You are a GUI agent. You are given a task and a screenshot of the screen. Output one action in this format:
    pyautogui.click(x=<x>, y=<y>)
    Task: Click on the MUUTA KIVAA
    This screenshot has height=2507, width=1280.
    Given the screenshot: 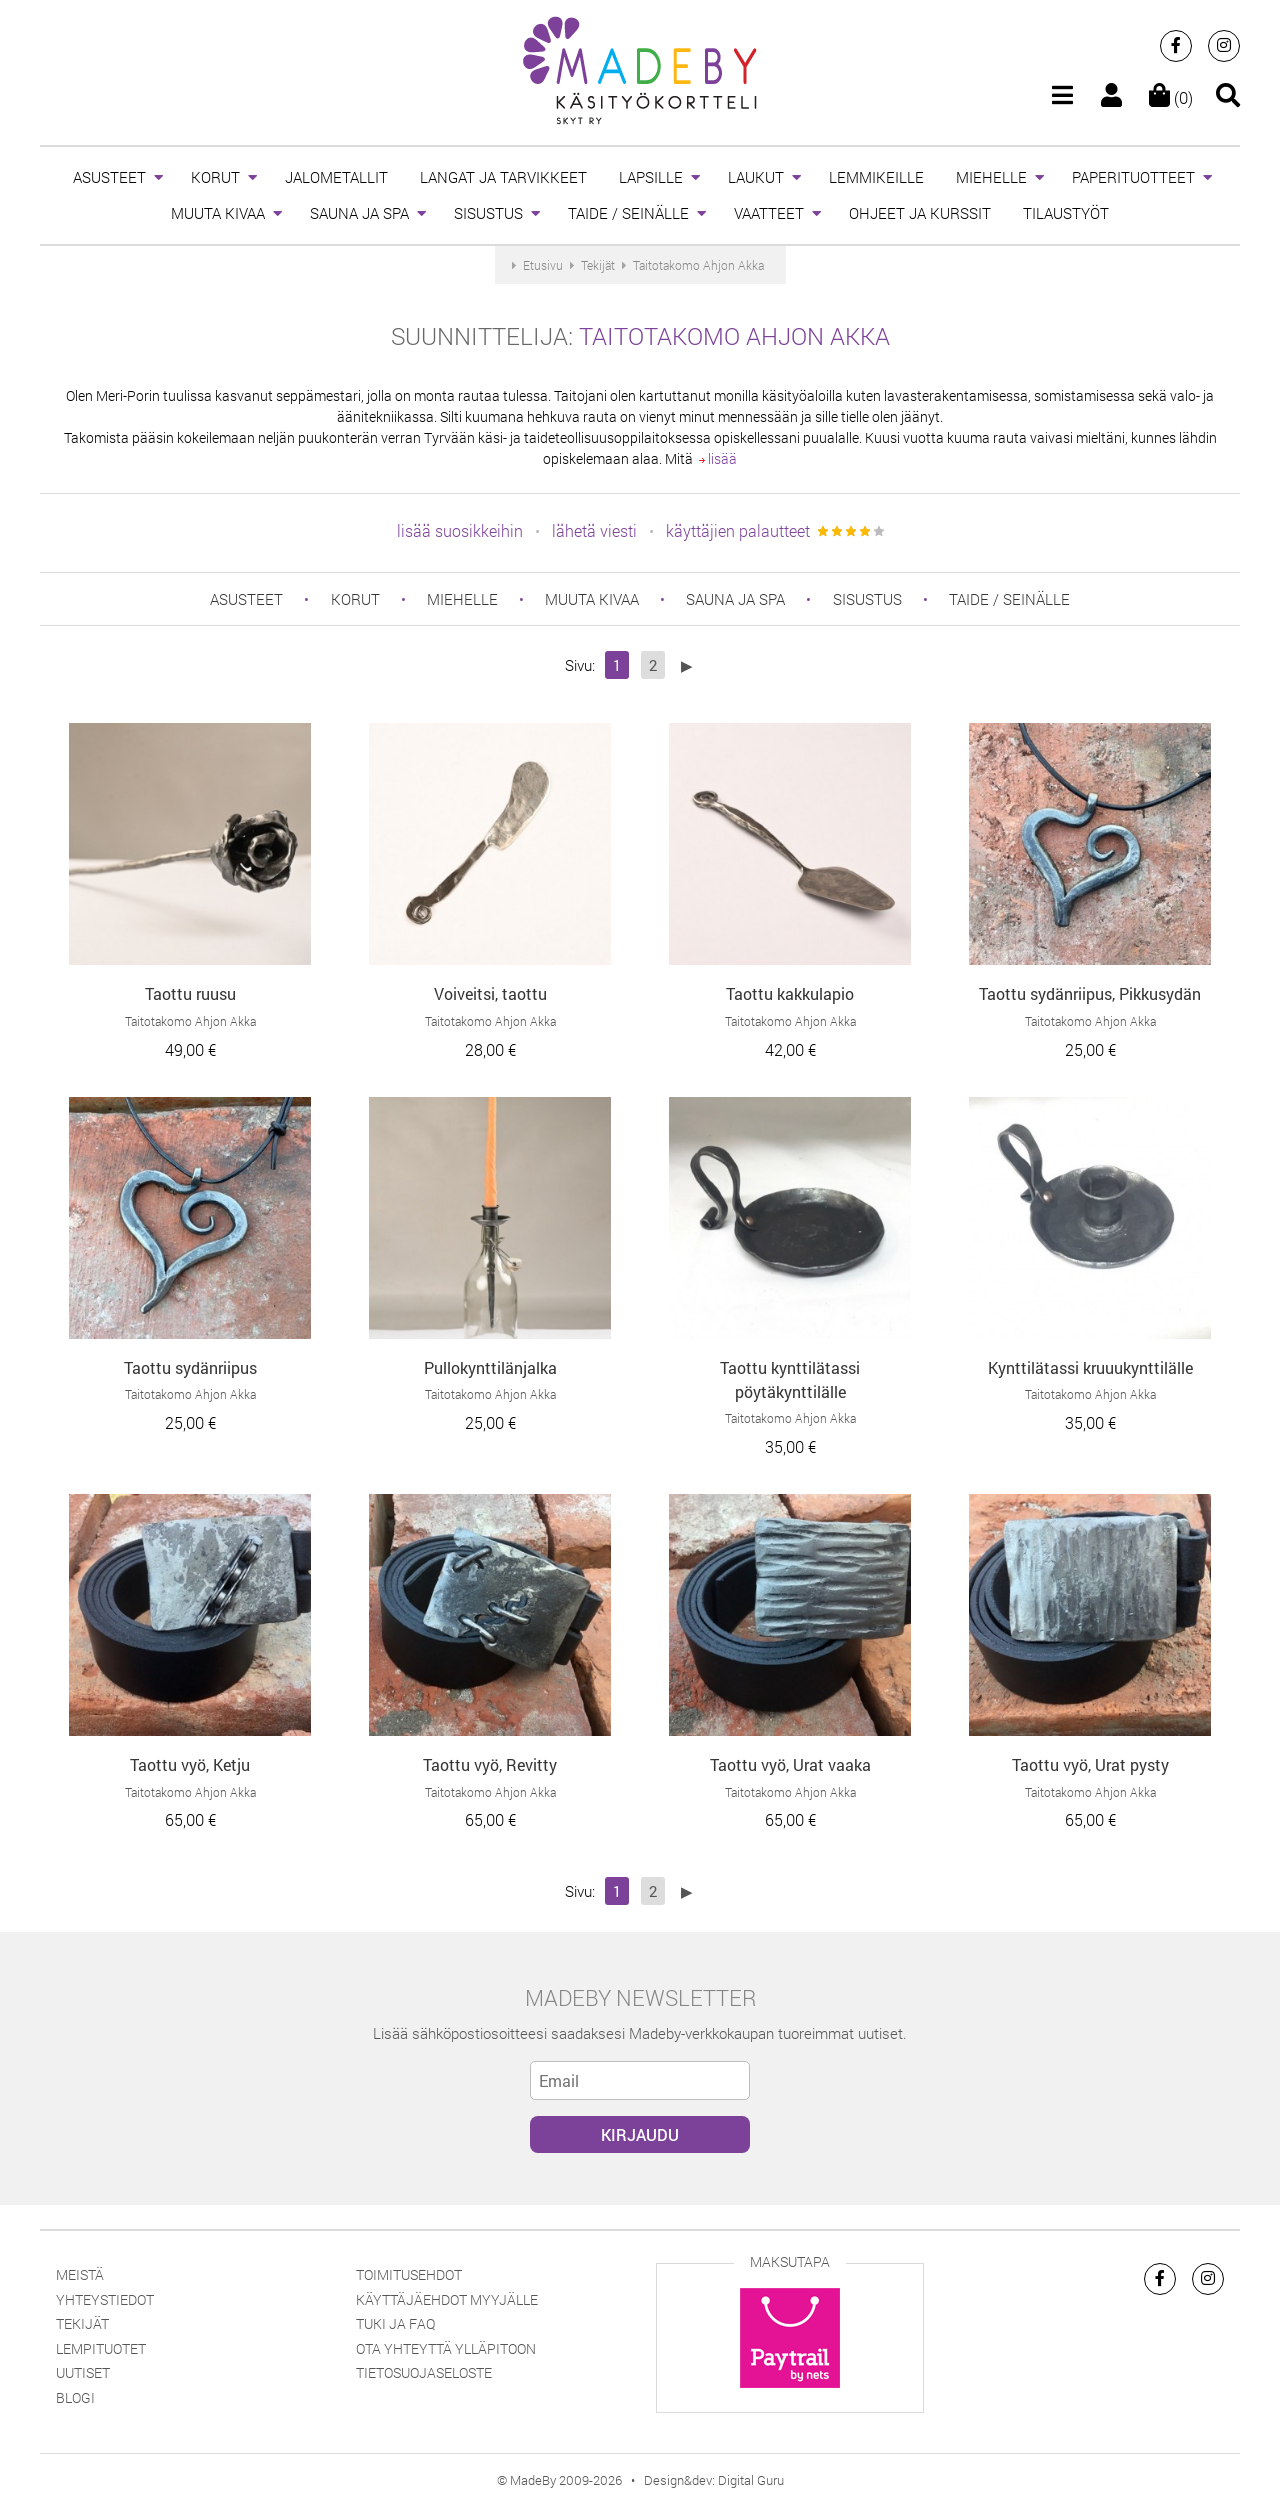 What is the action you would take?
    pyautogui.click(x=218, y=213)
    